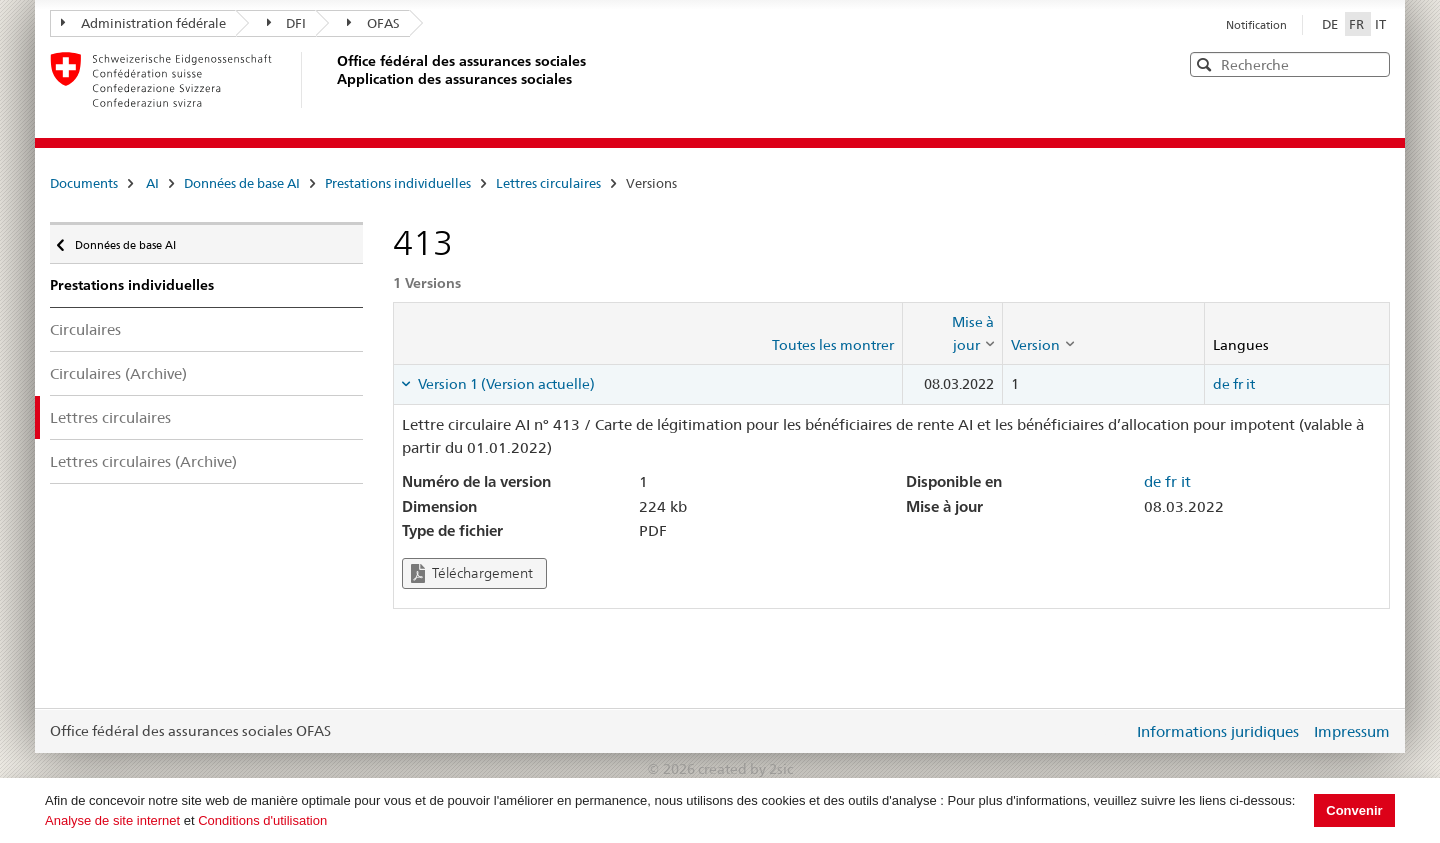  I want to click on [button], so click(1373, 63).